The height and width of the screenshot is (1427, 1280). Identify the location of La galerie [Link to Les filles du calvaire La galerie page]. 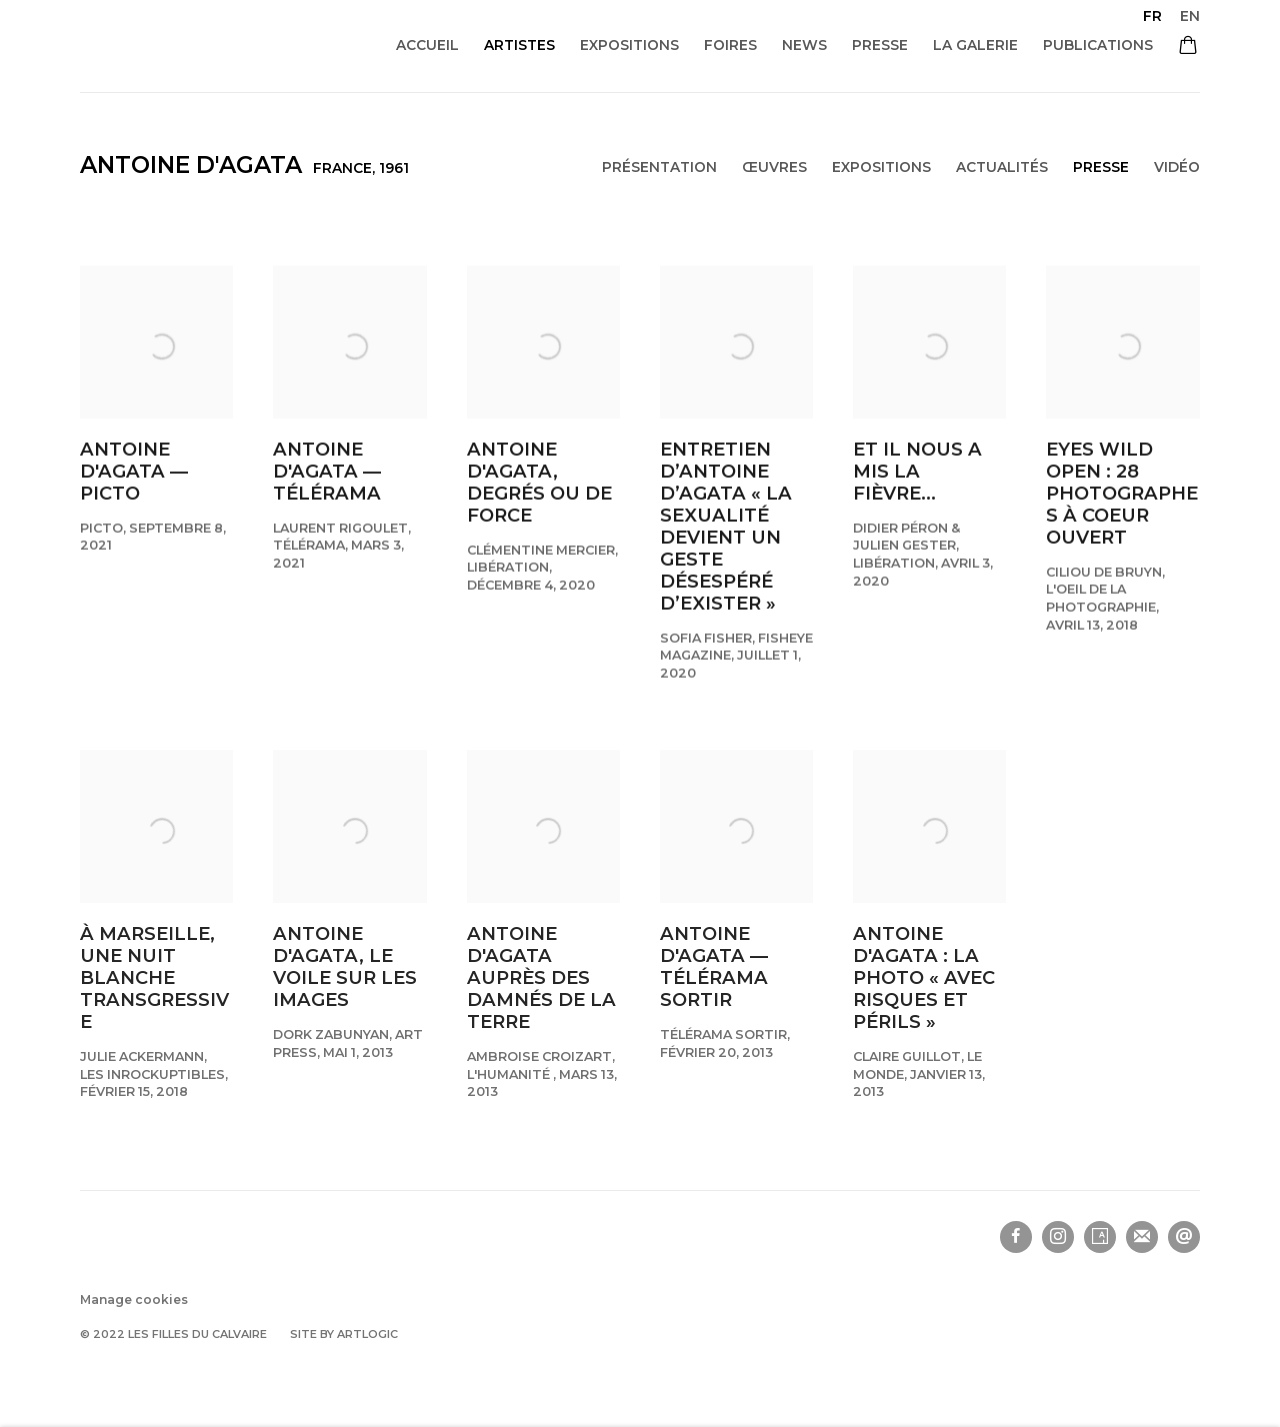
(975, 45).